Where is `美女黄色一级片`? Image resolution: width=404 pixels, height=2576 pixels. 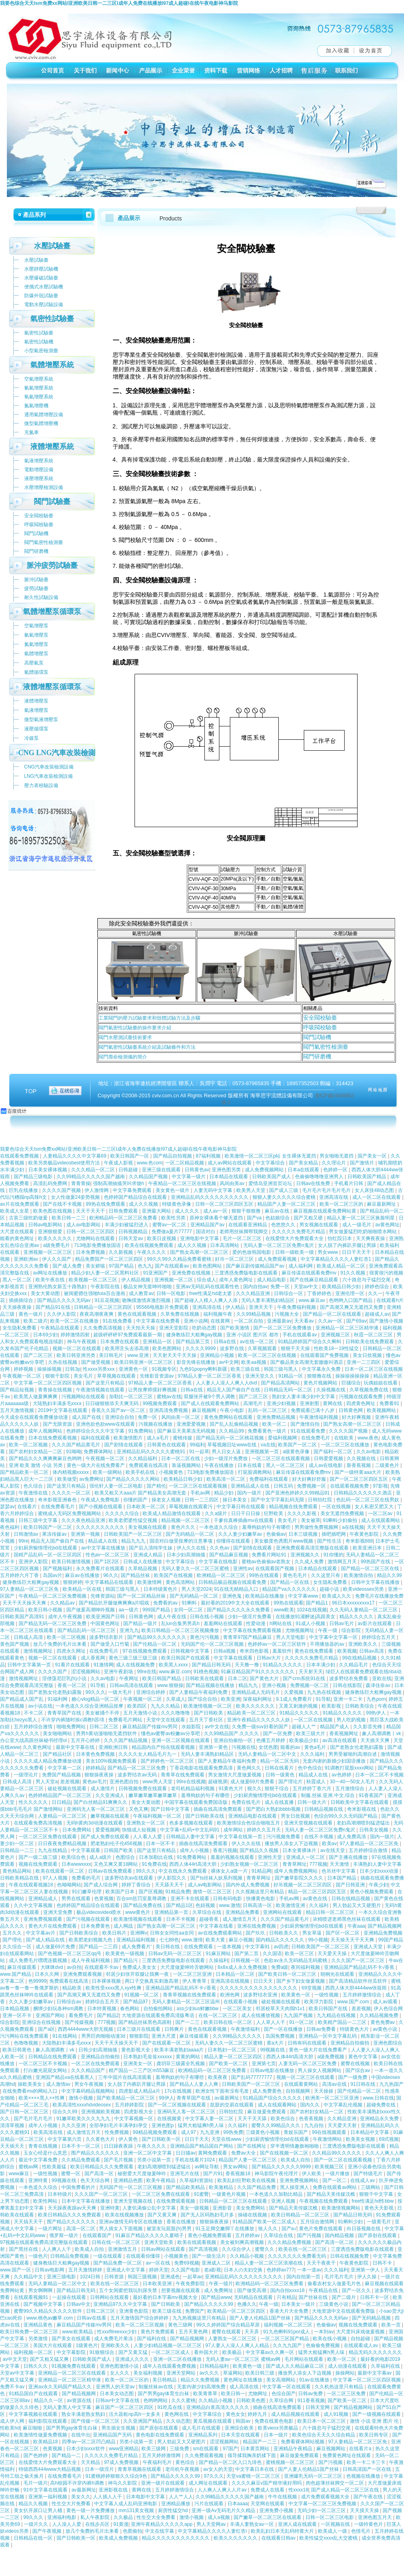 美女黄色一级片 is located at coordinates (173, 1190).